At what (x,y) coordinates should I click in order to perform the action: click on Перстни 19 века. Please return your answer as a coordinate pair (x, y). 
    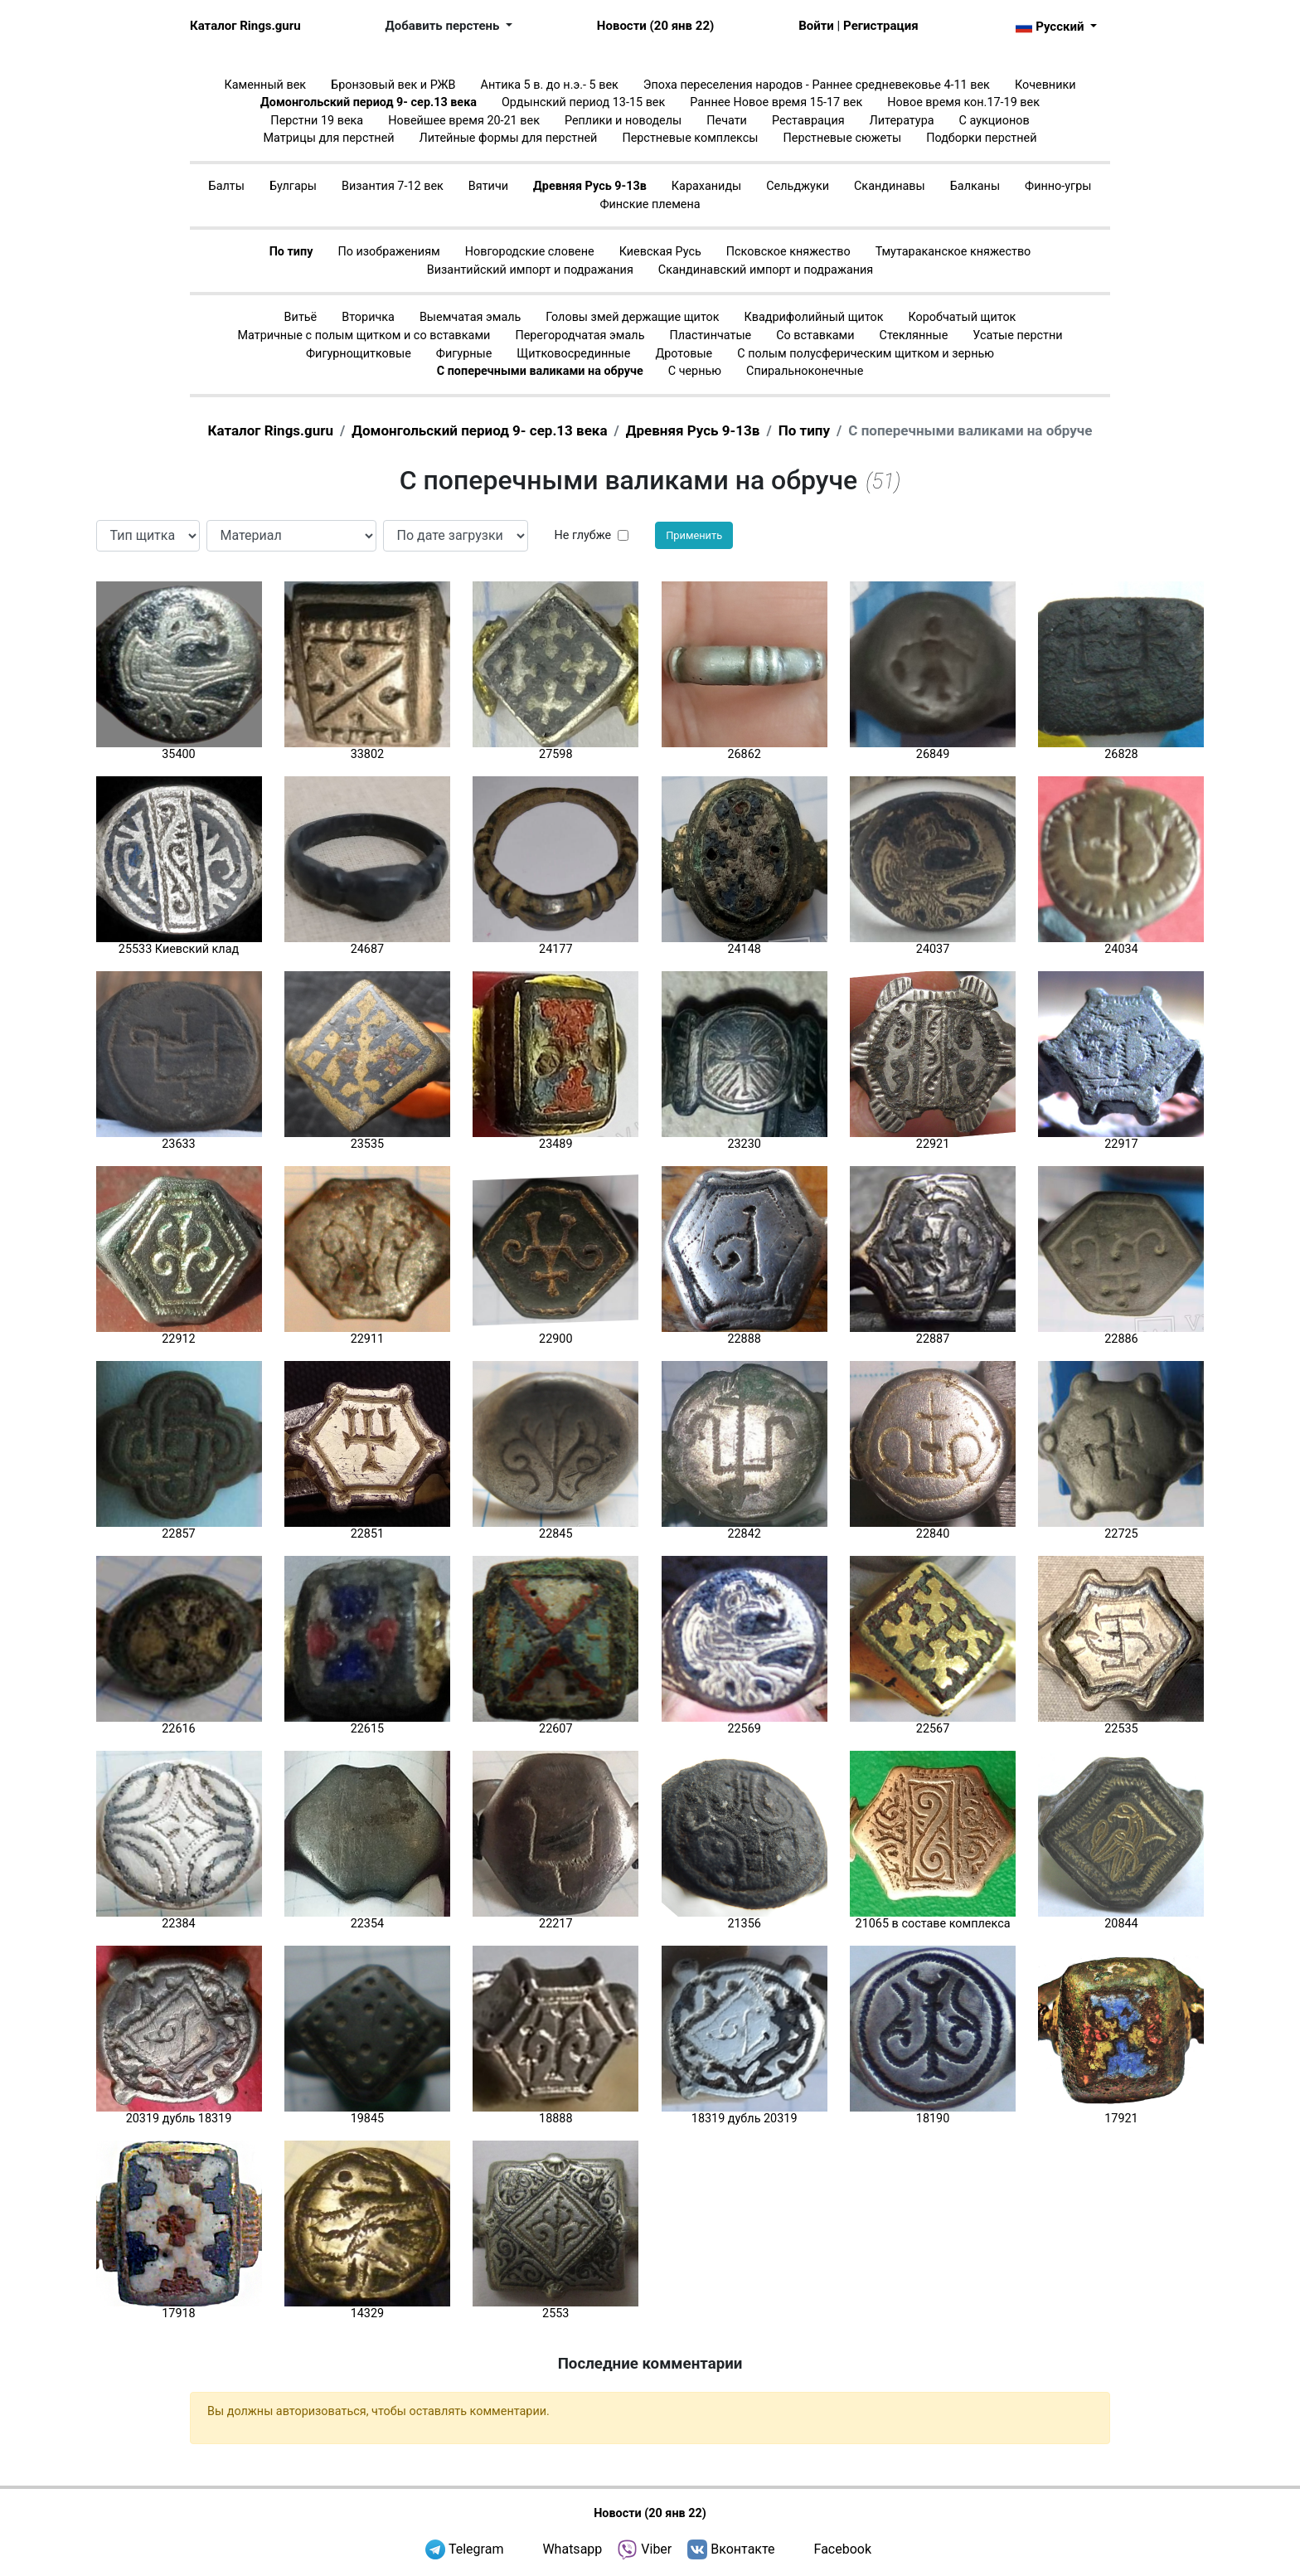
    Looking at the image, I should click on (316, 121).